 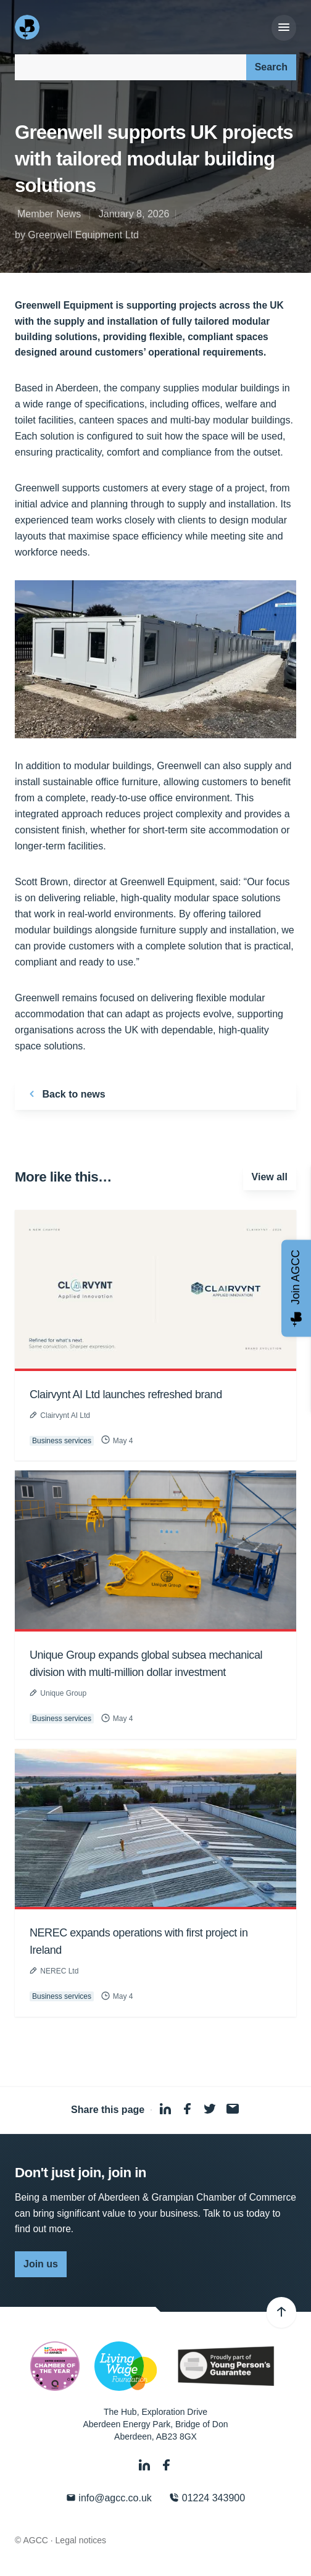 What do you see at coordinates (166, 2465) in the screenshot?
I see `[Facebook]` at bounding box center [166, 2465].